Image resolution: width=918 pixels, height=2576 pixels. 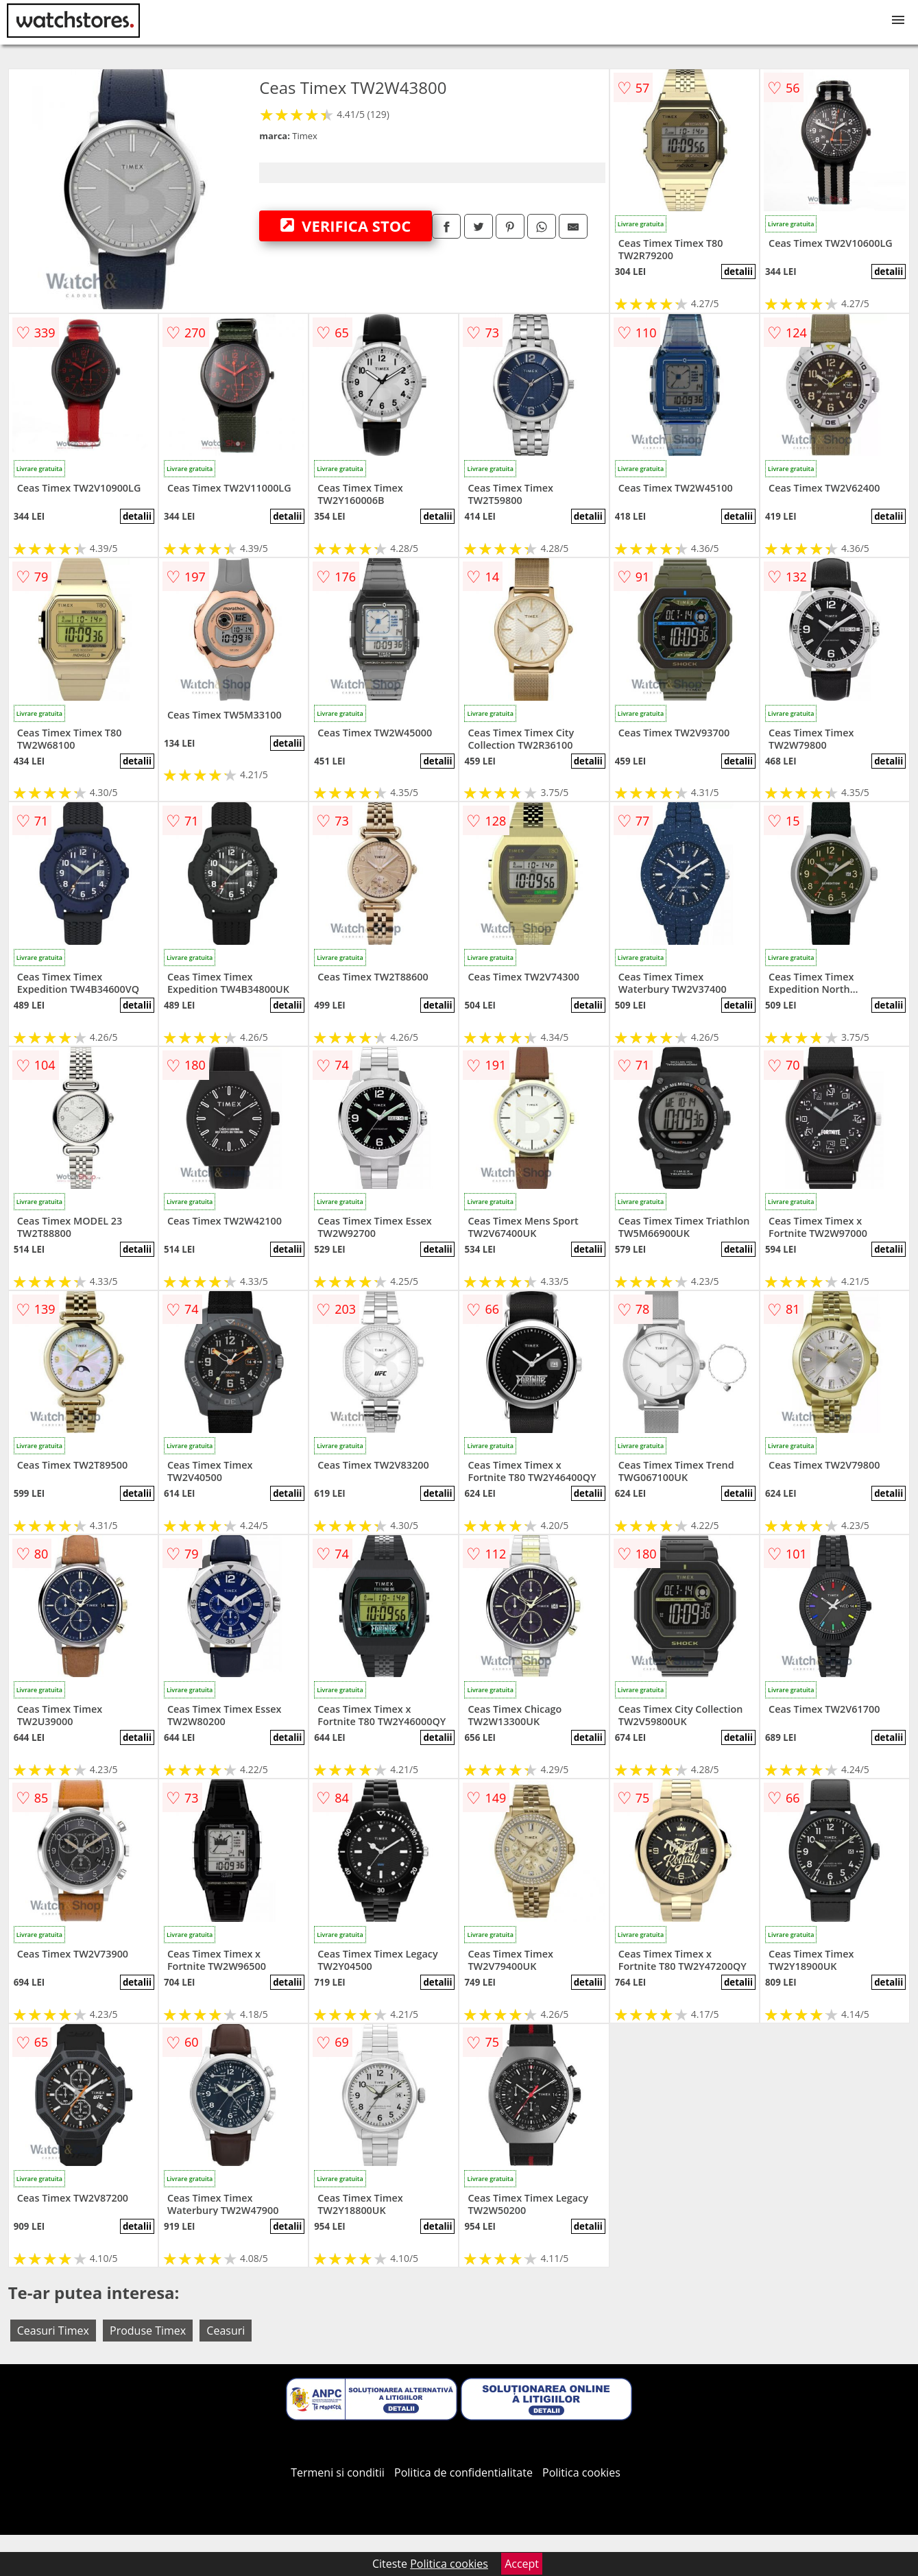 I want to click on Produse Timex, so click(x=148, y=2330).